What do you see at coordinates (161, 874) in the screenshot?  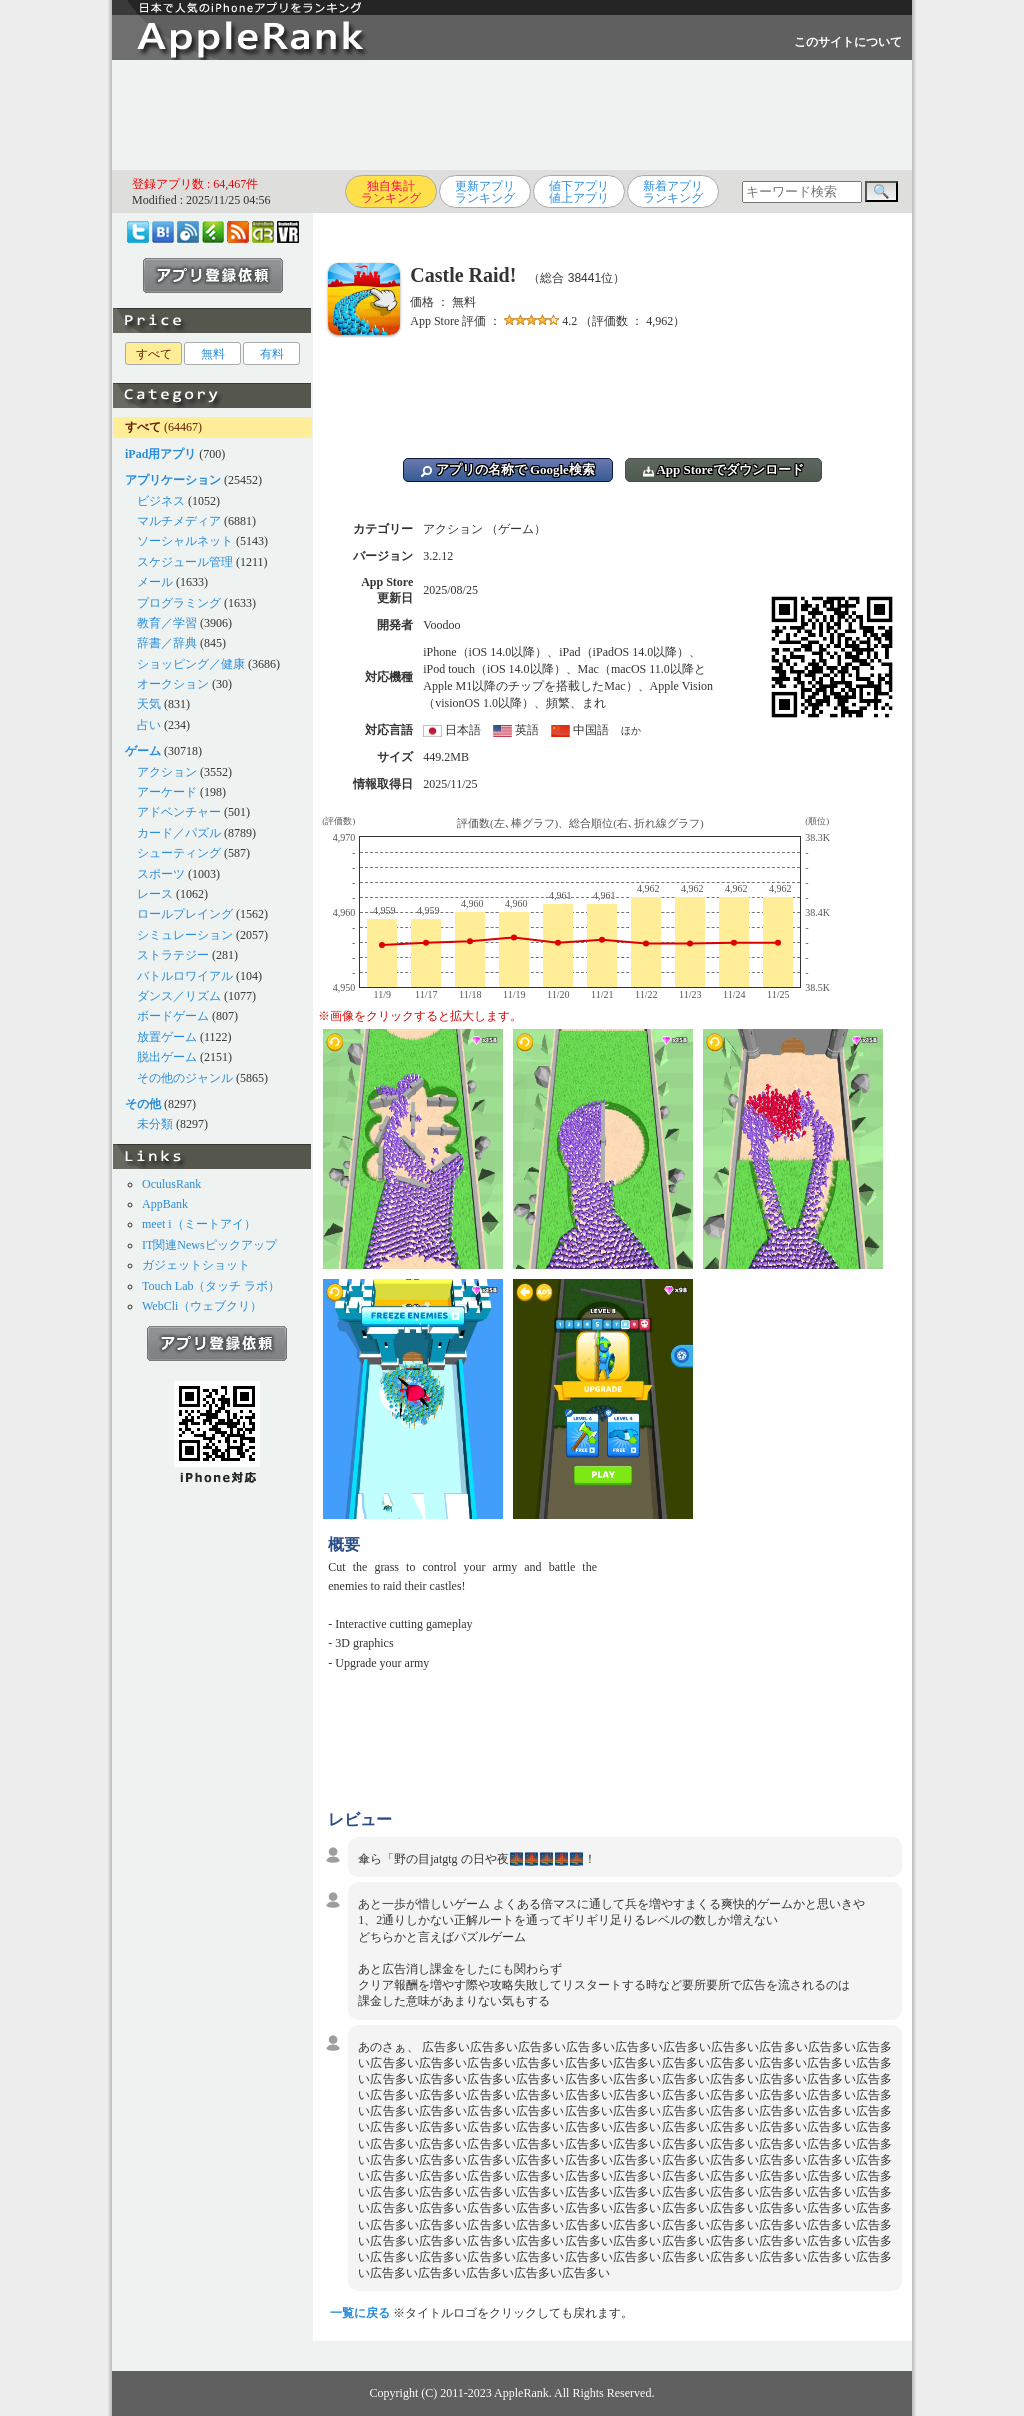 I see `スポーツ` at bounding box center [161, 874].